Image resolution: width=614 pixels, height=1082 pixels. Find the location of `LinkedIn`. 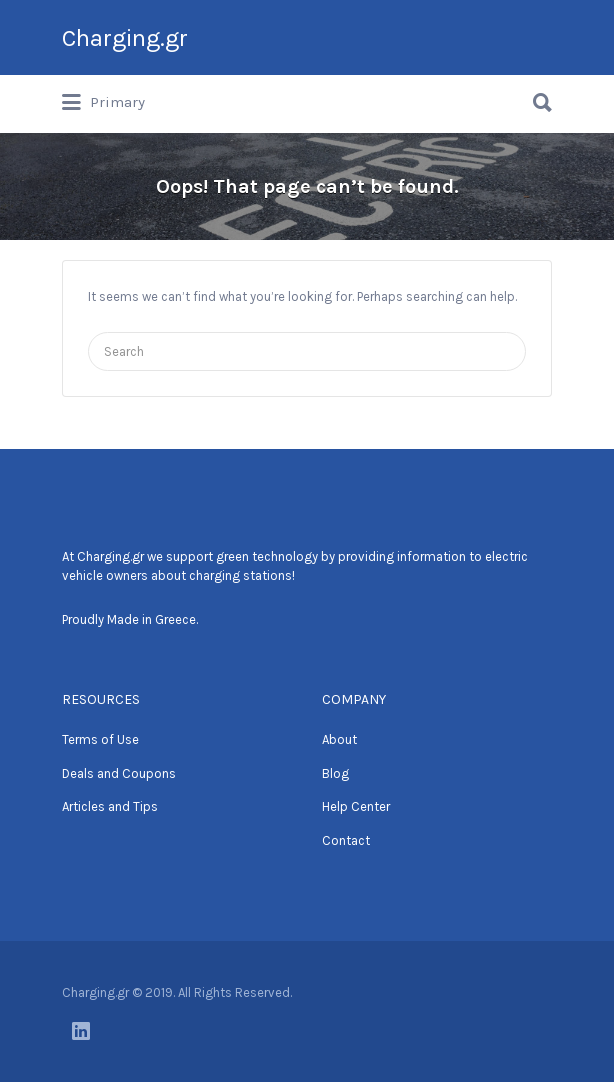

LinkedIn is located at coordinates (81, 1031).